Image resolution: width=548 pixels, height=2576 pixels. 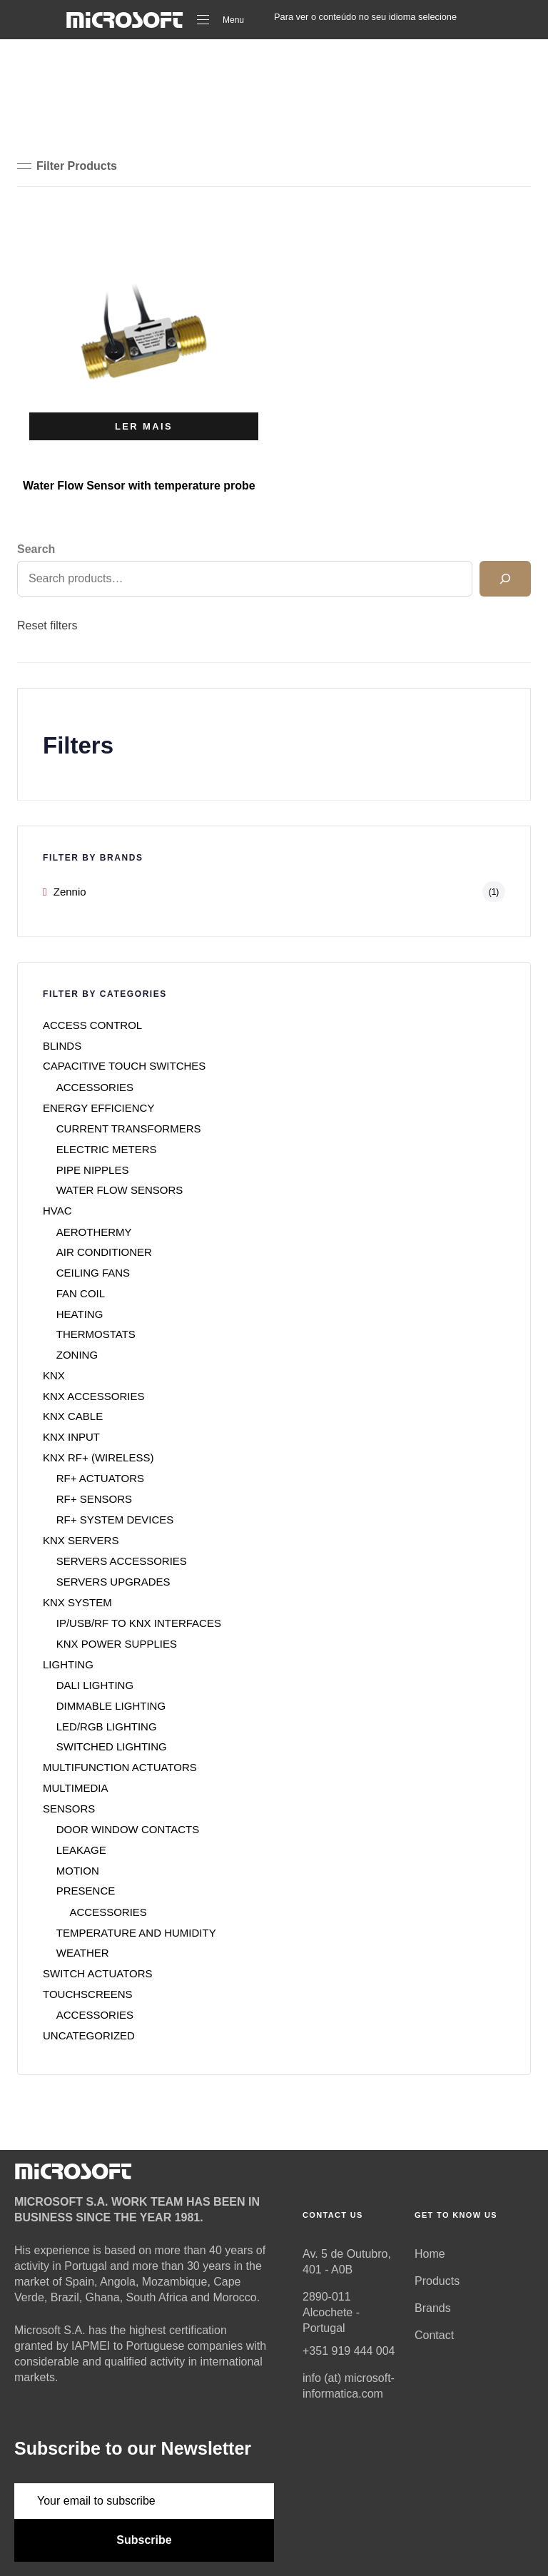 I want to click on SWITCH ACTUATORS, so click(x=98, y=1973).